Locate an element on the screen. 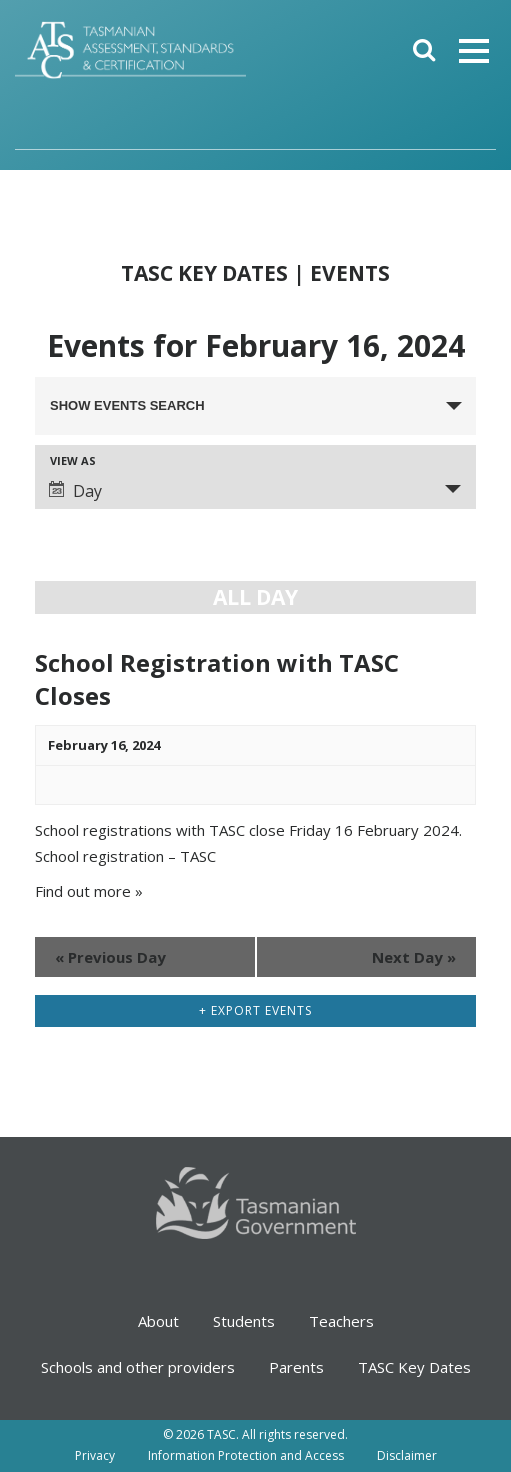 This screenshot has width=511, height=1472. Next Day is located at coordinates (414, 957).